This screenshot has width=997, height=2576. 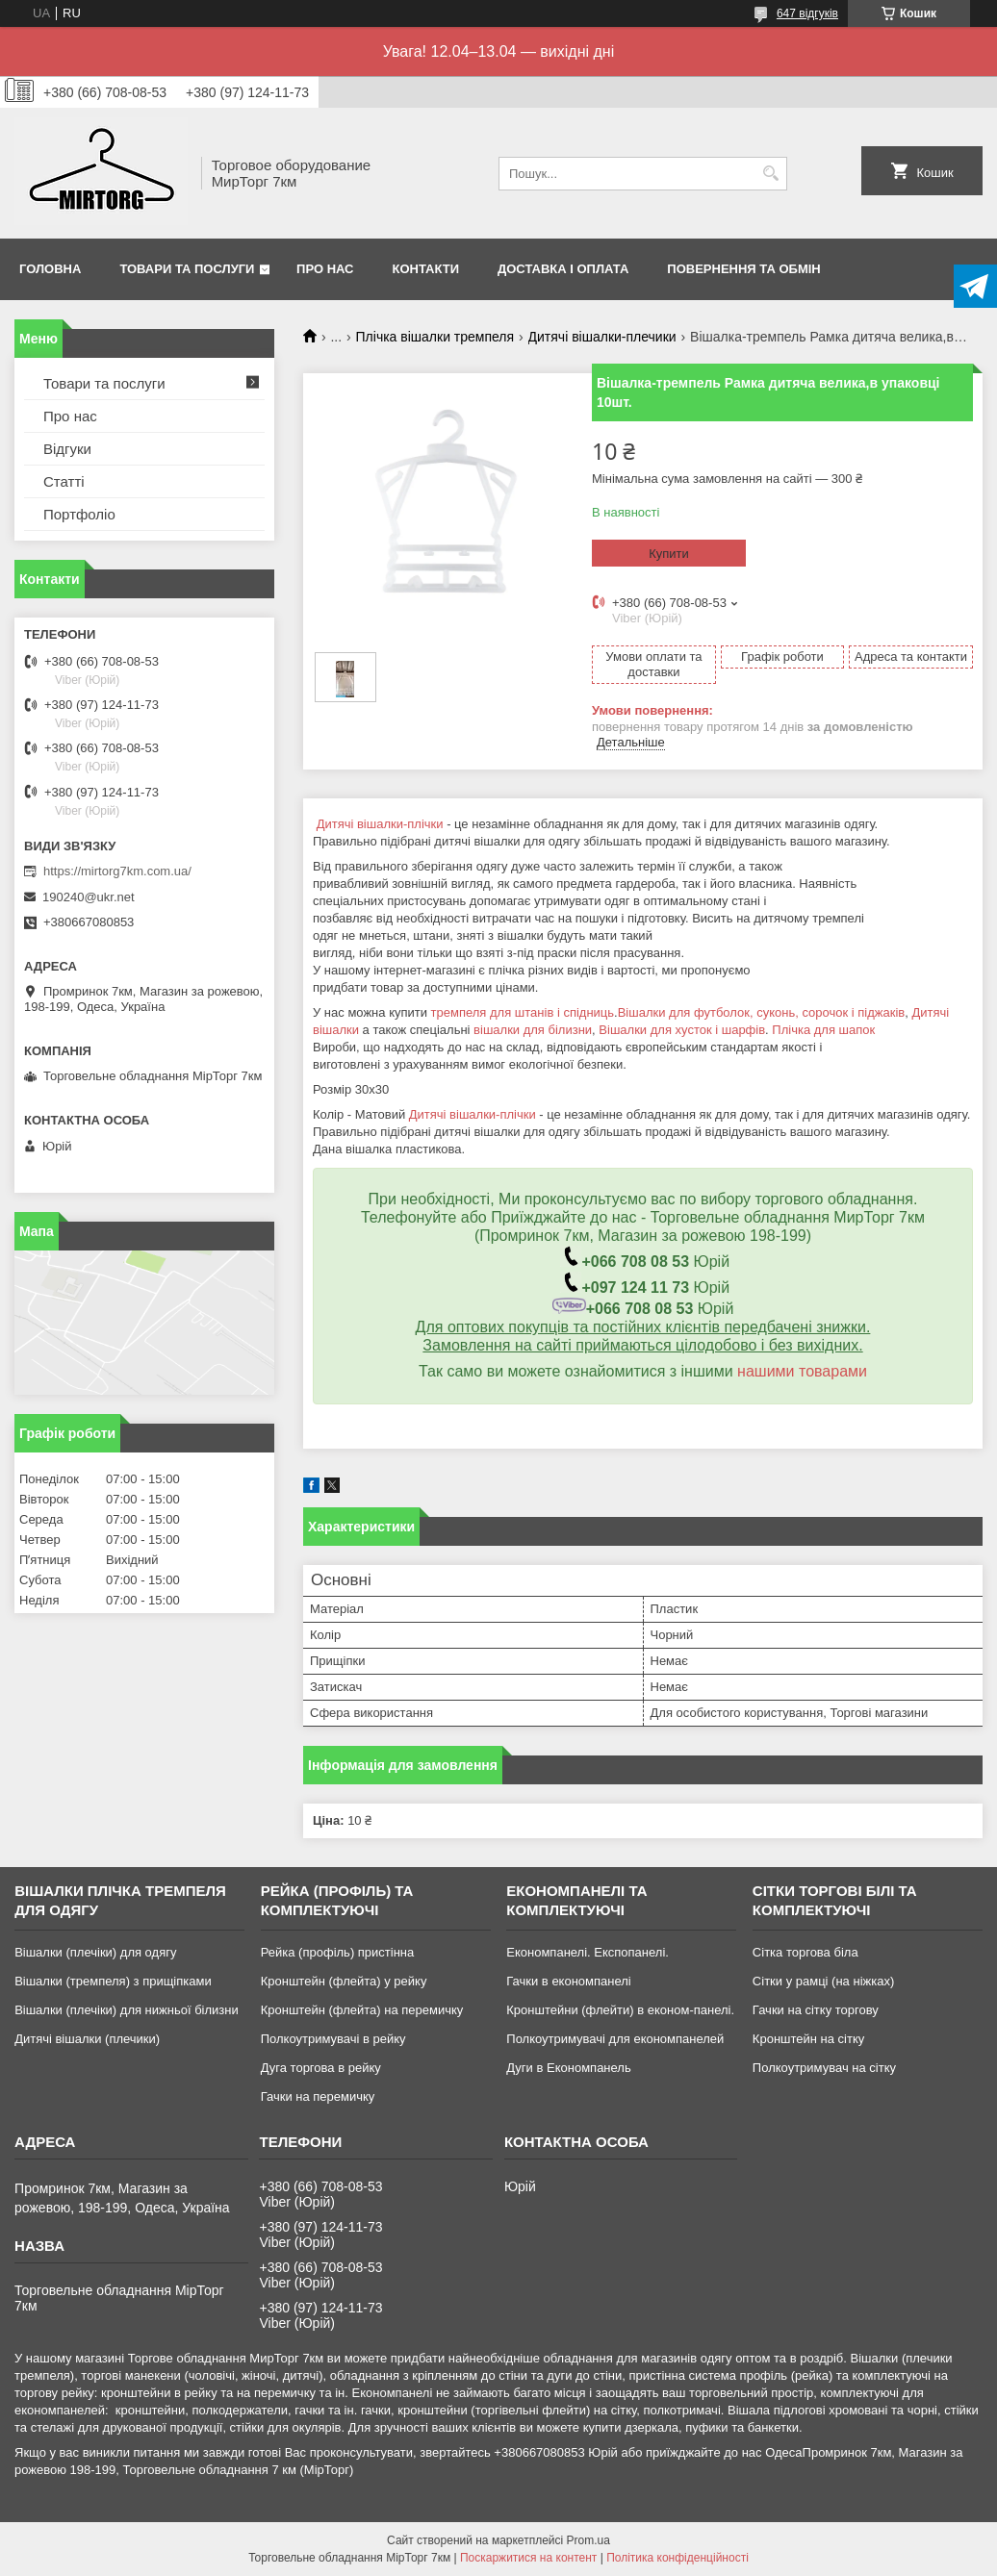 I want to click on 647 відгуків, so click(x=807, y=13).